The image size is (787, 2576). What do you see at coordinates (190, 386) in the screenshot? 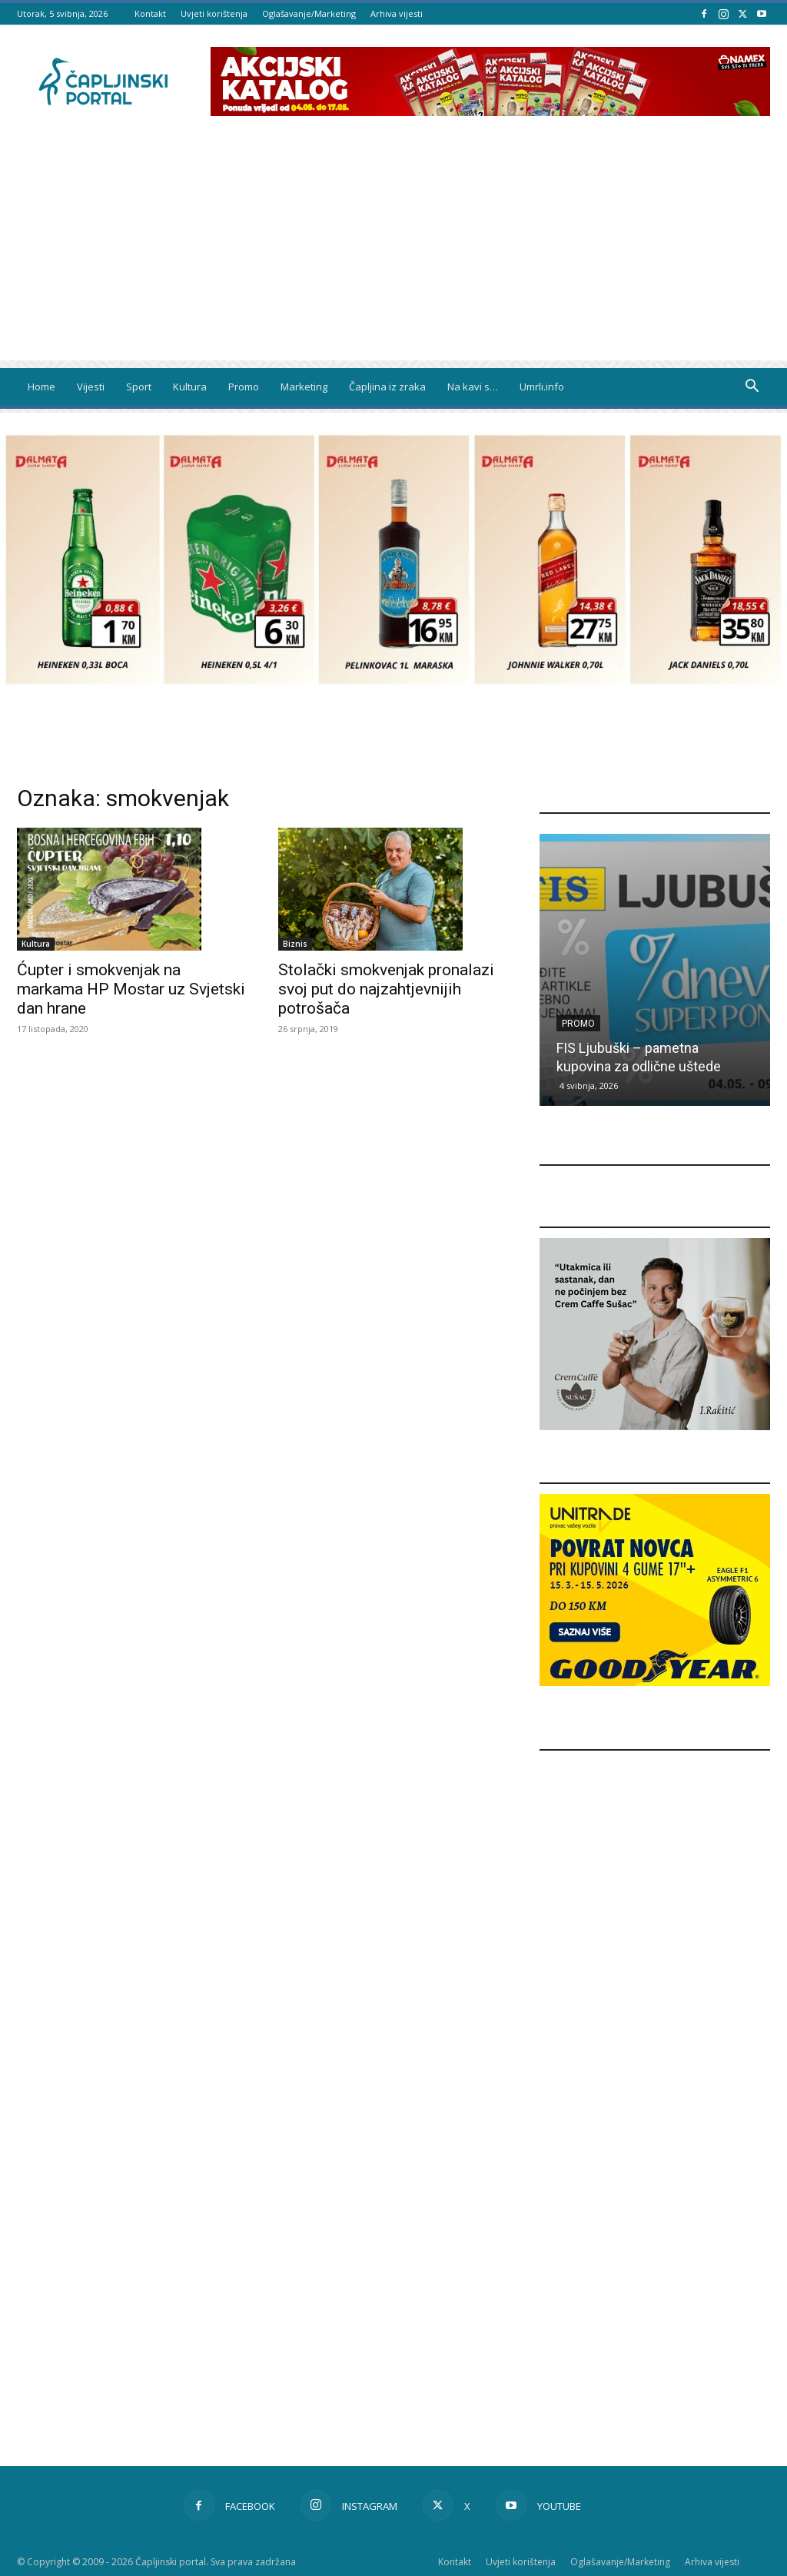
I see `Kultura` at bounding box center [190, 386].